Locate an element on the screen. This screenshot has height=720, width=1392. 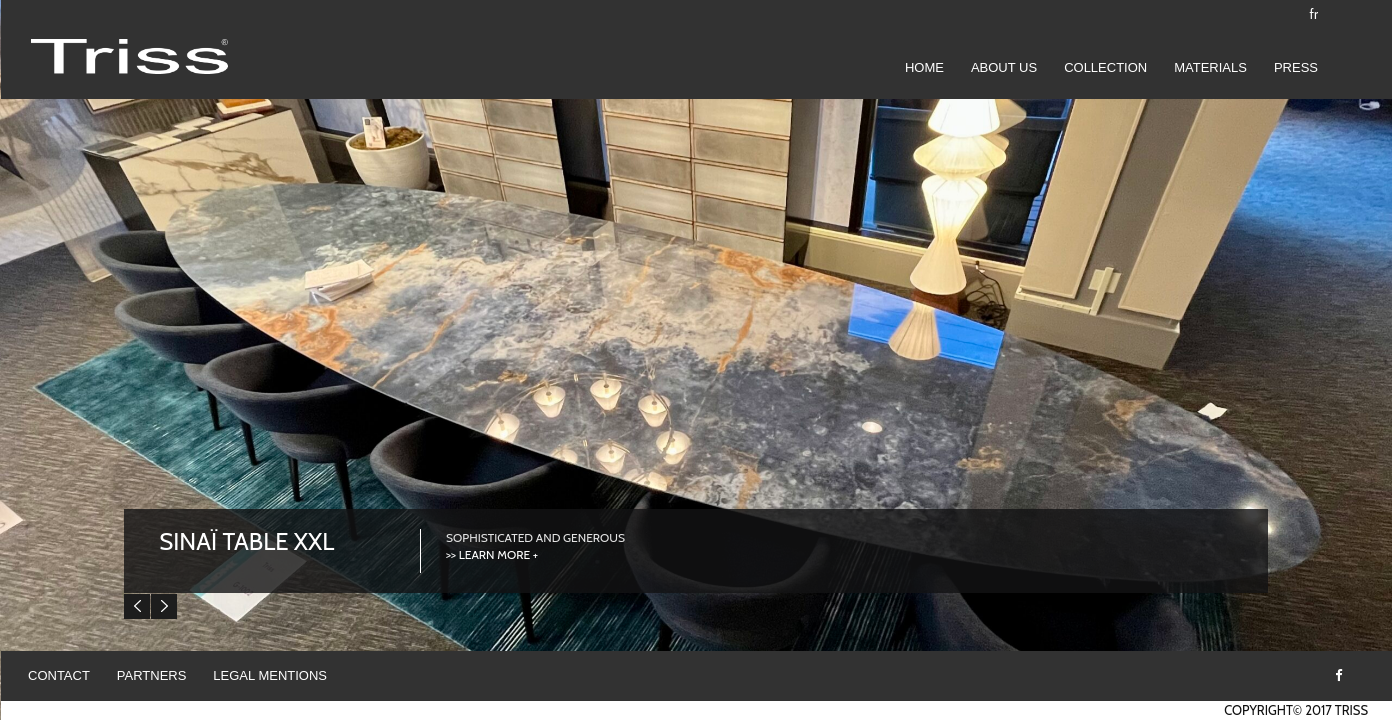
fr is located at coordinates (1314, 14).